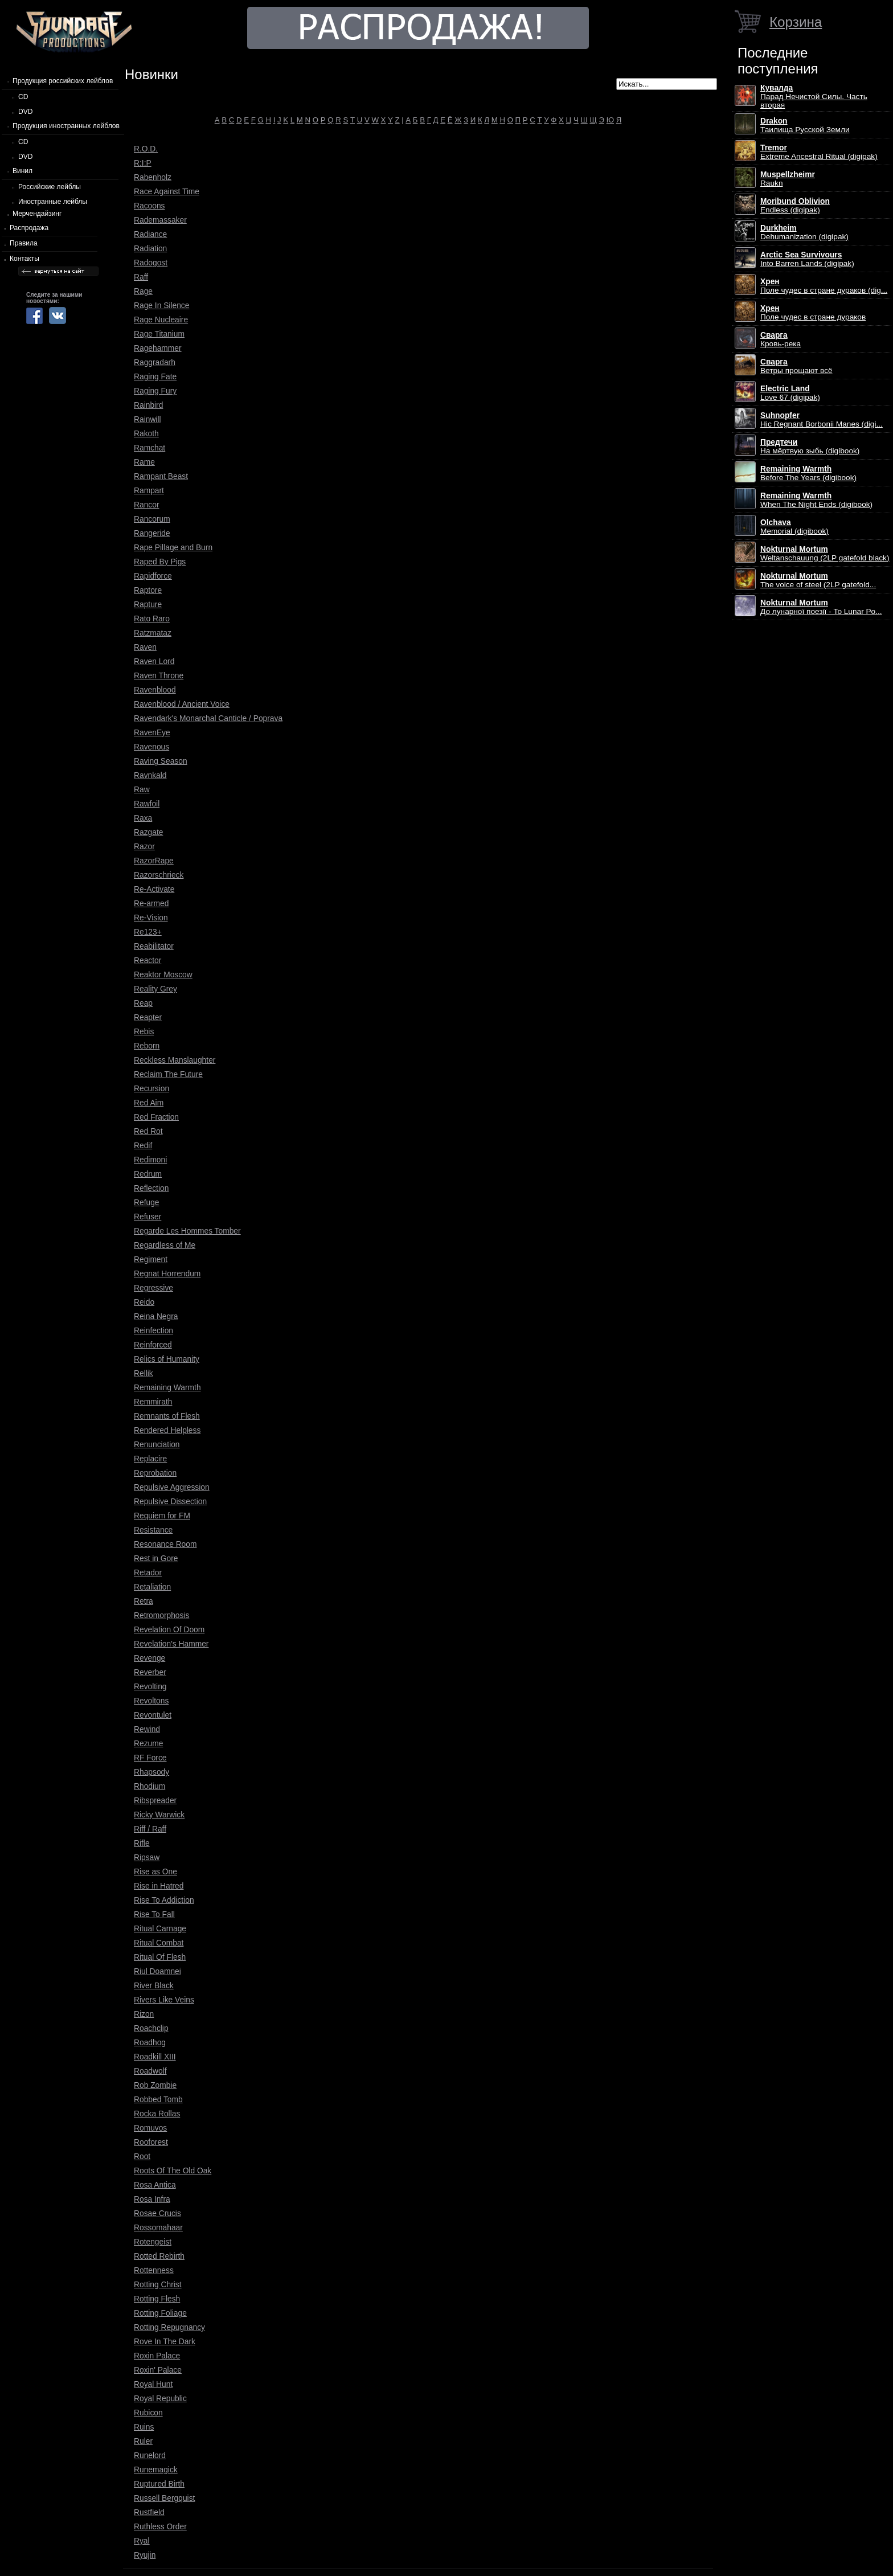  I want to click on Raven Throne, so click(158, 675).